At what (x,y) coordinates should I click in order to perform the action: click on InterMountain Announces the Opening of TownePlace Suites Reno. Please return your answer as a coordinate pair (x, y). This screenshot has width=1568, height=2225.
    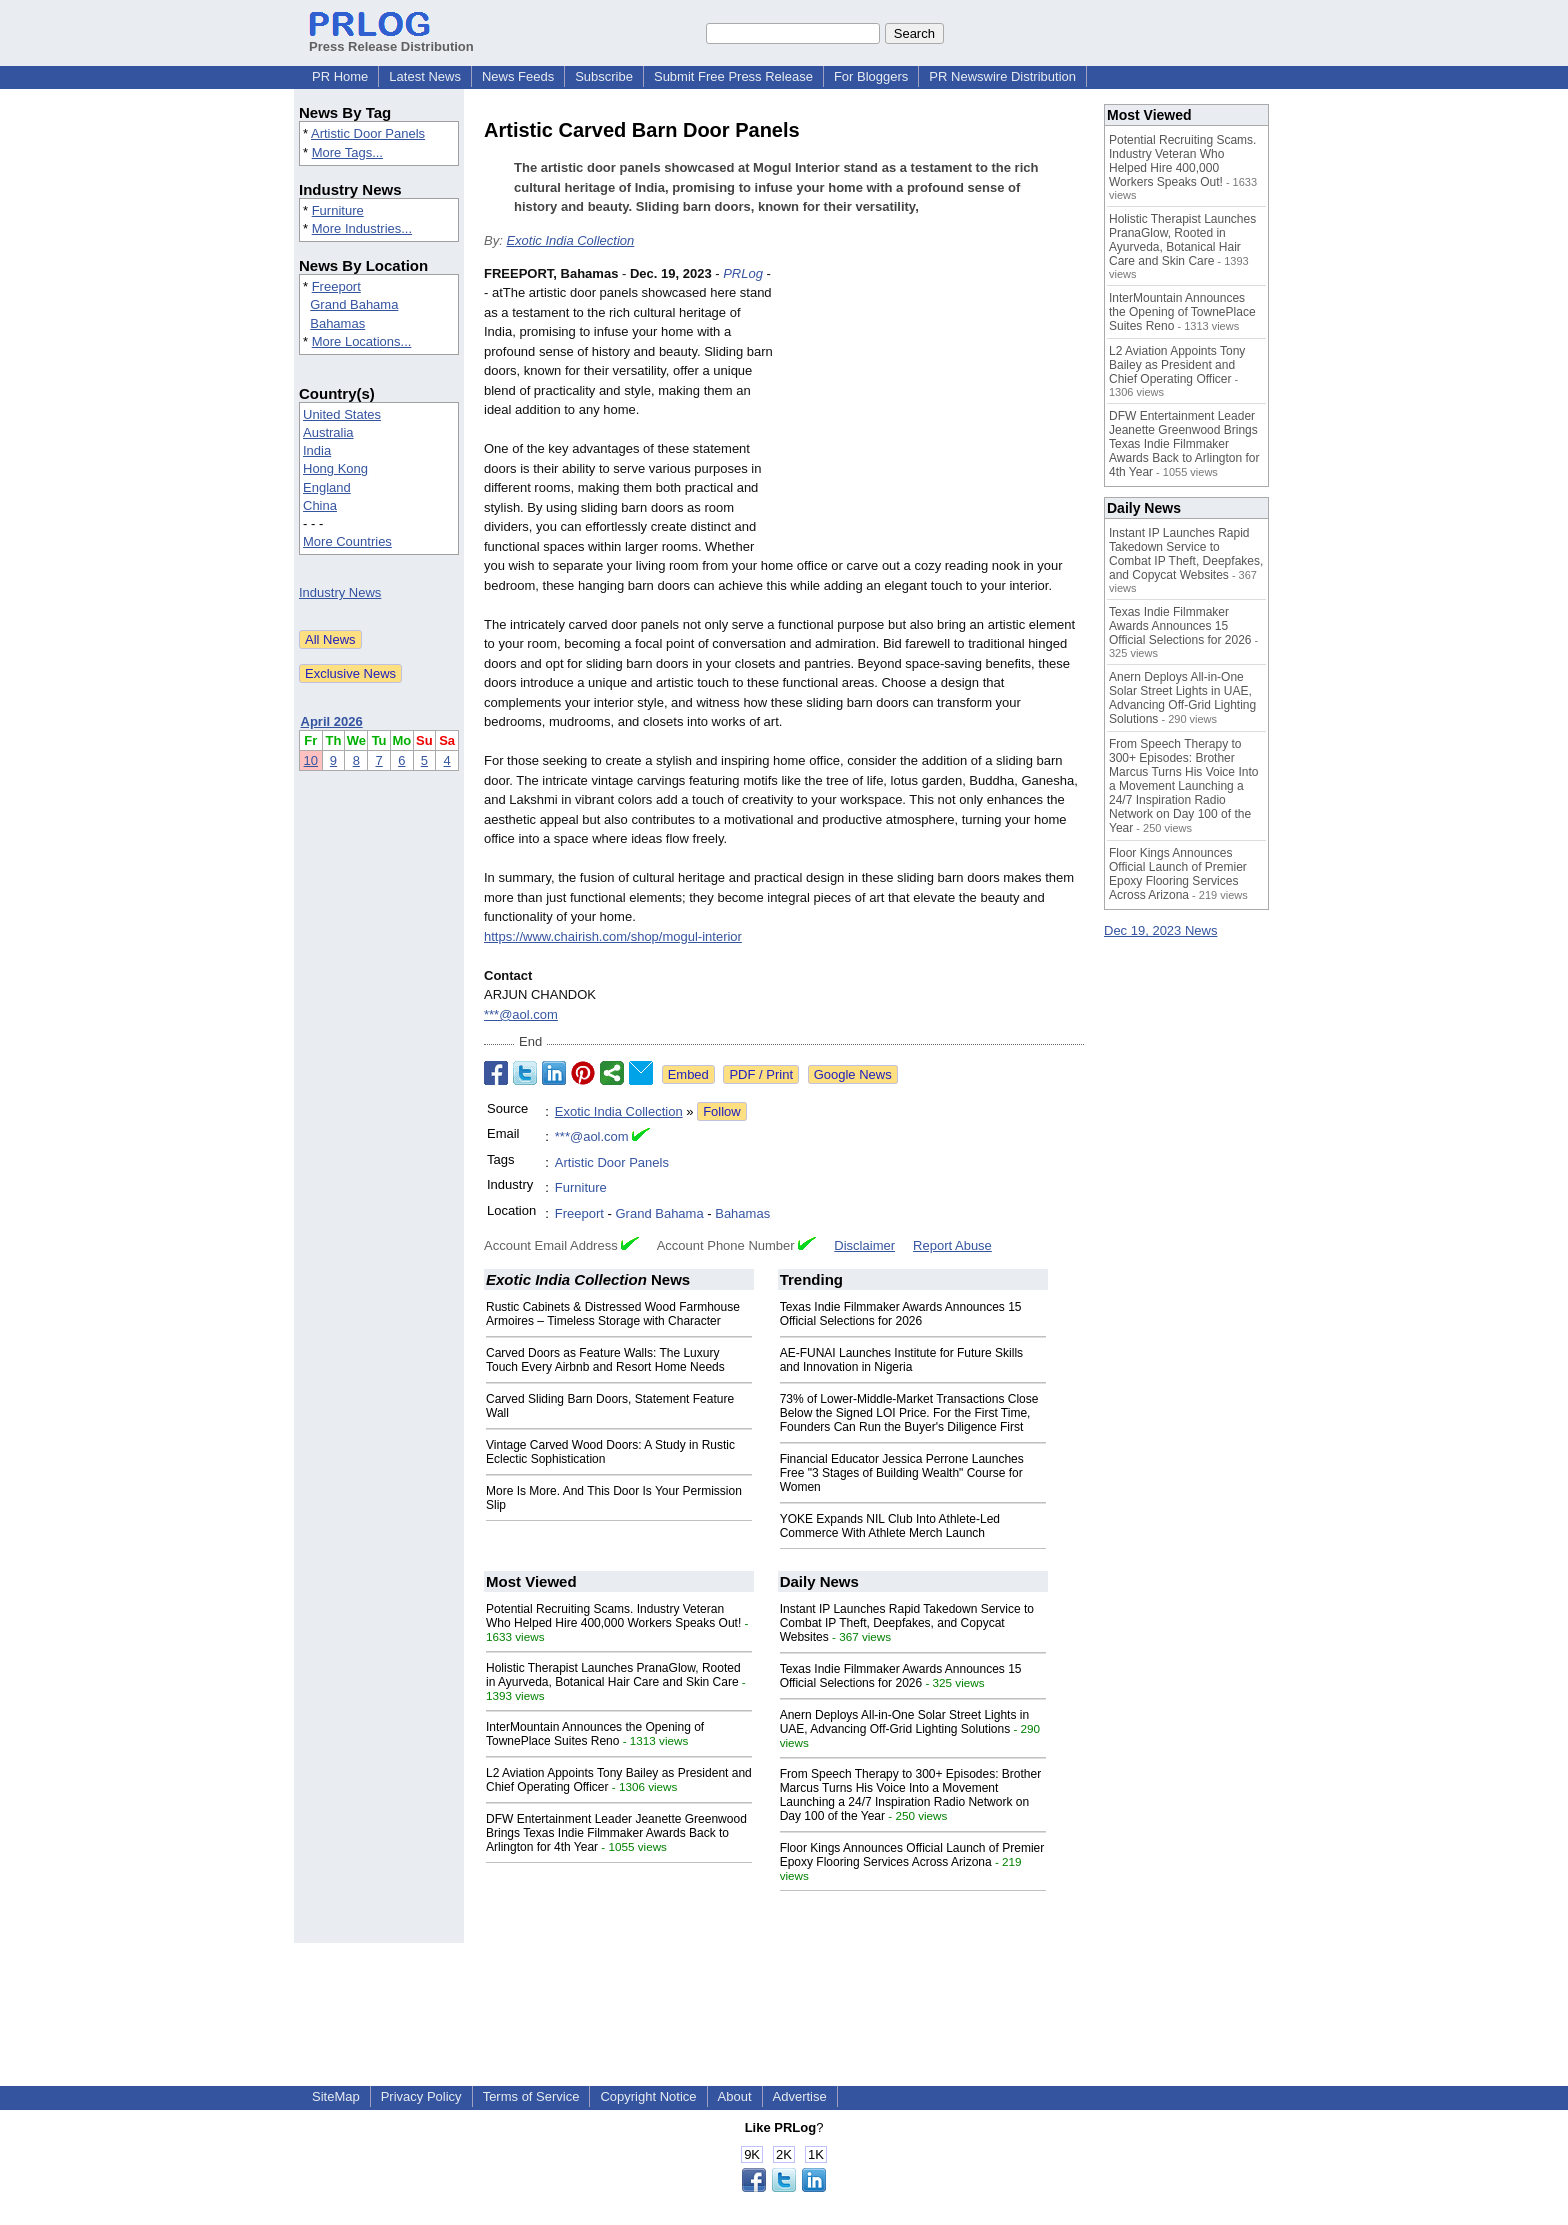
    Looking at the image, I should click on (595, 1734).